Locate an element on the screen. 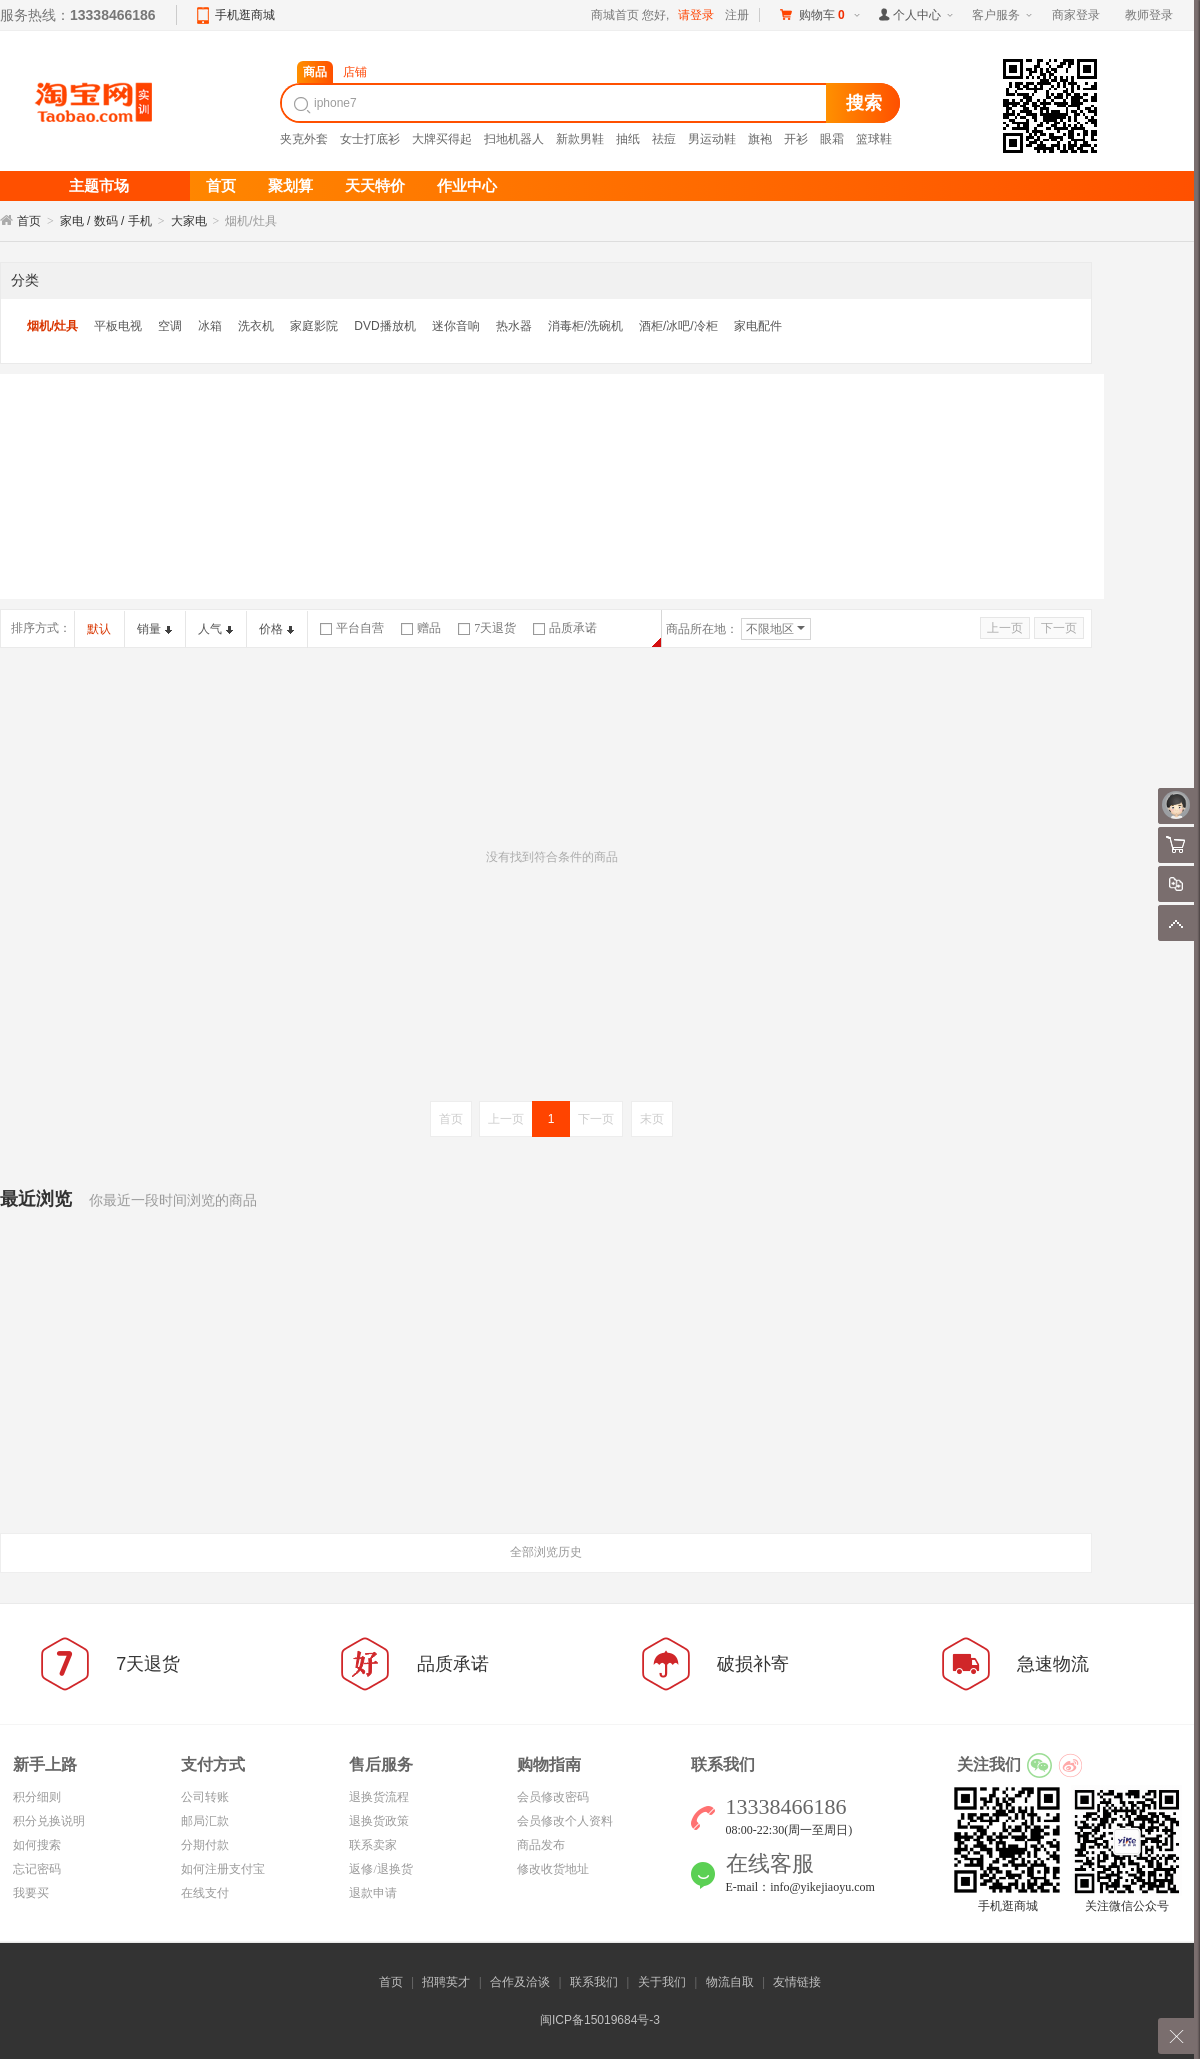  平台自营 is located at coordinates (352, 628).